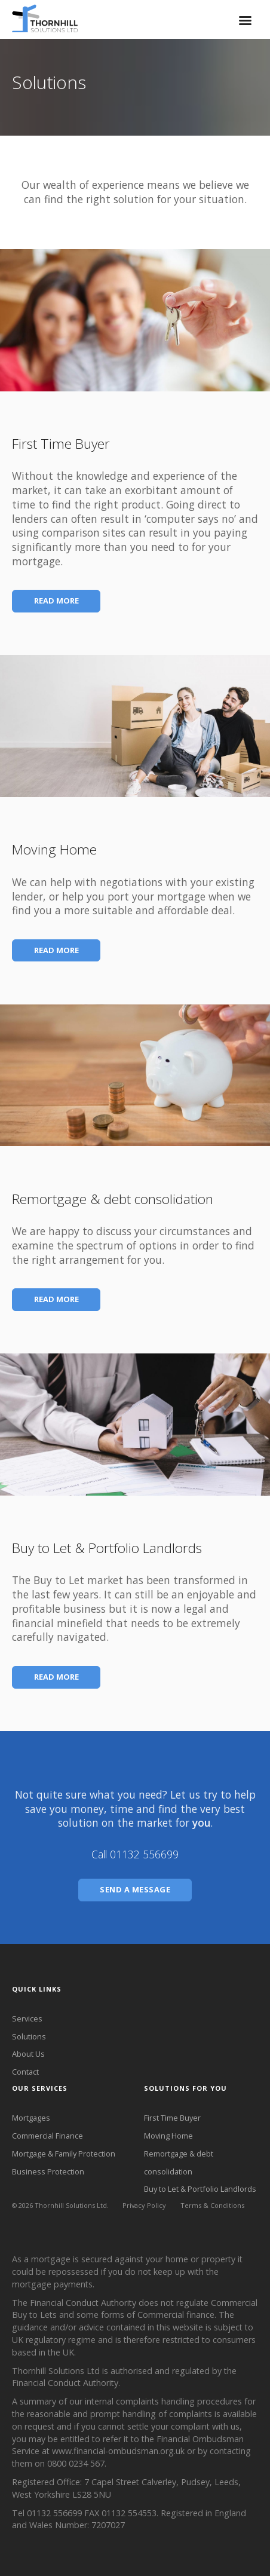 The image size is (270, 2576). What do you see at coordinates (63, 2153) in the screenshot?
I see `Mortgage & Family Protection` at bounding box center [63, 2153].